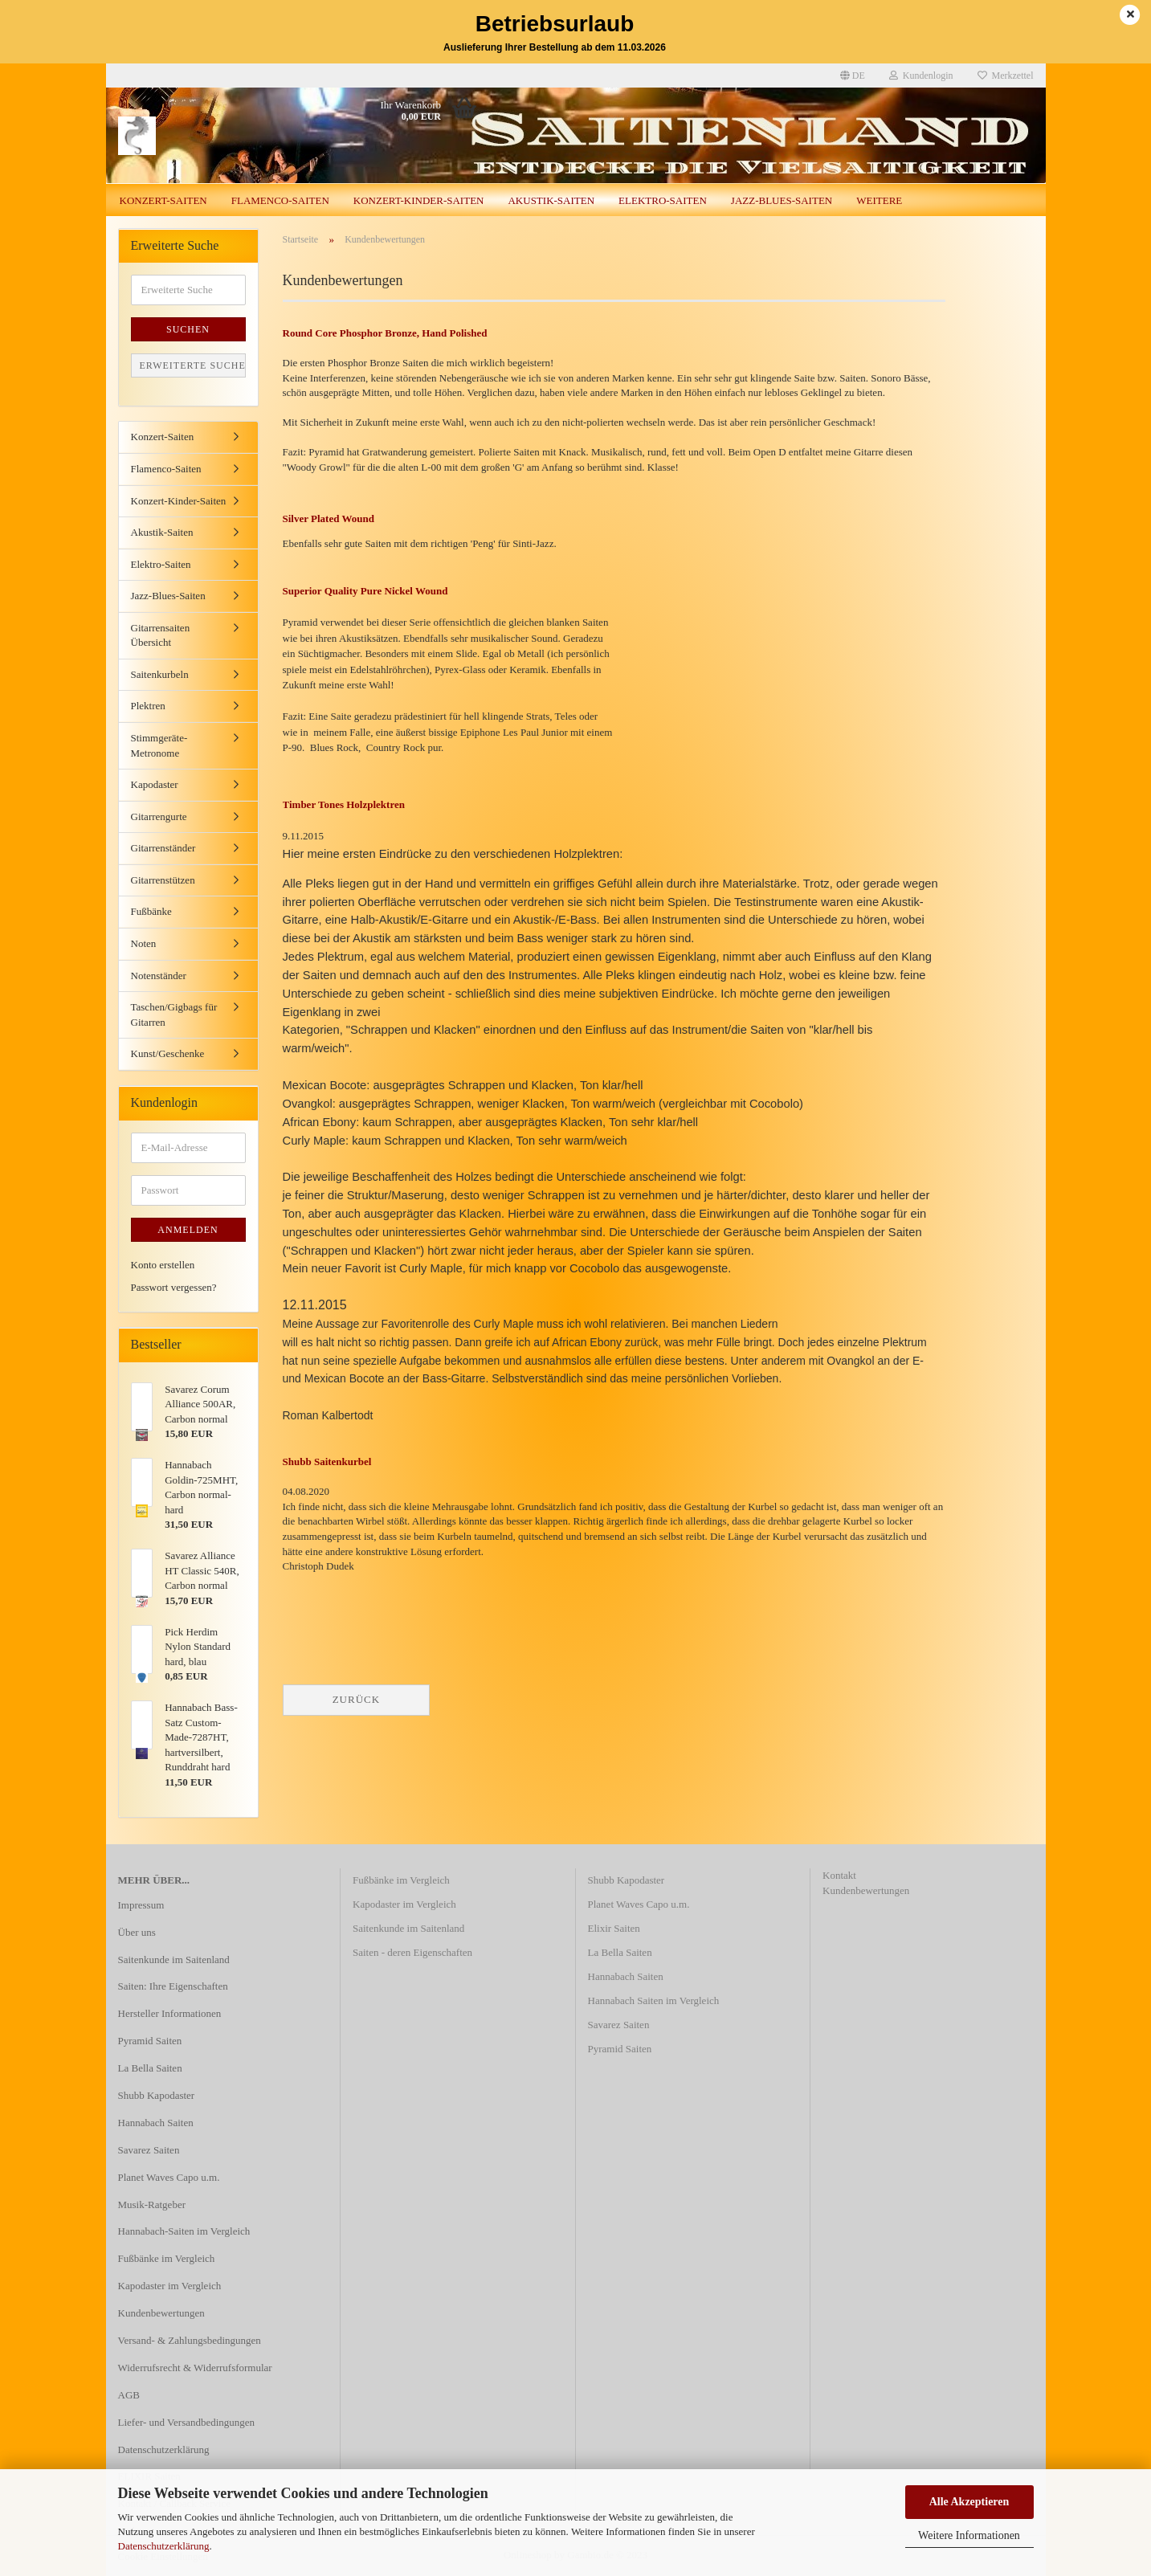  I want to click on Hersteller Informationen, so click(170, 2013).